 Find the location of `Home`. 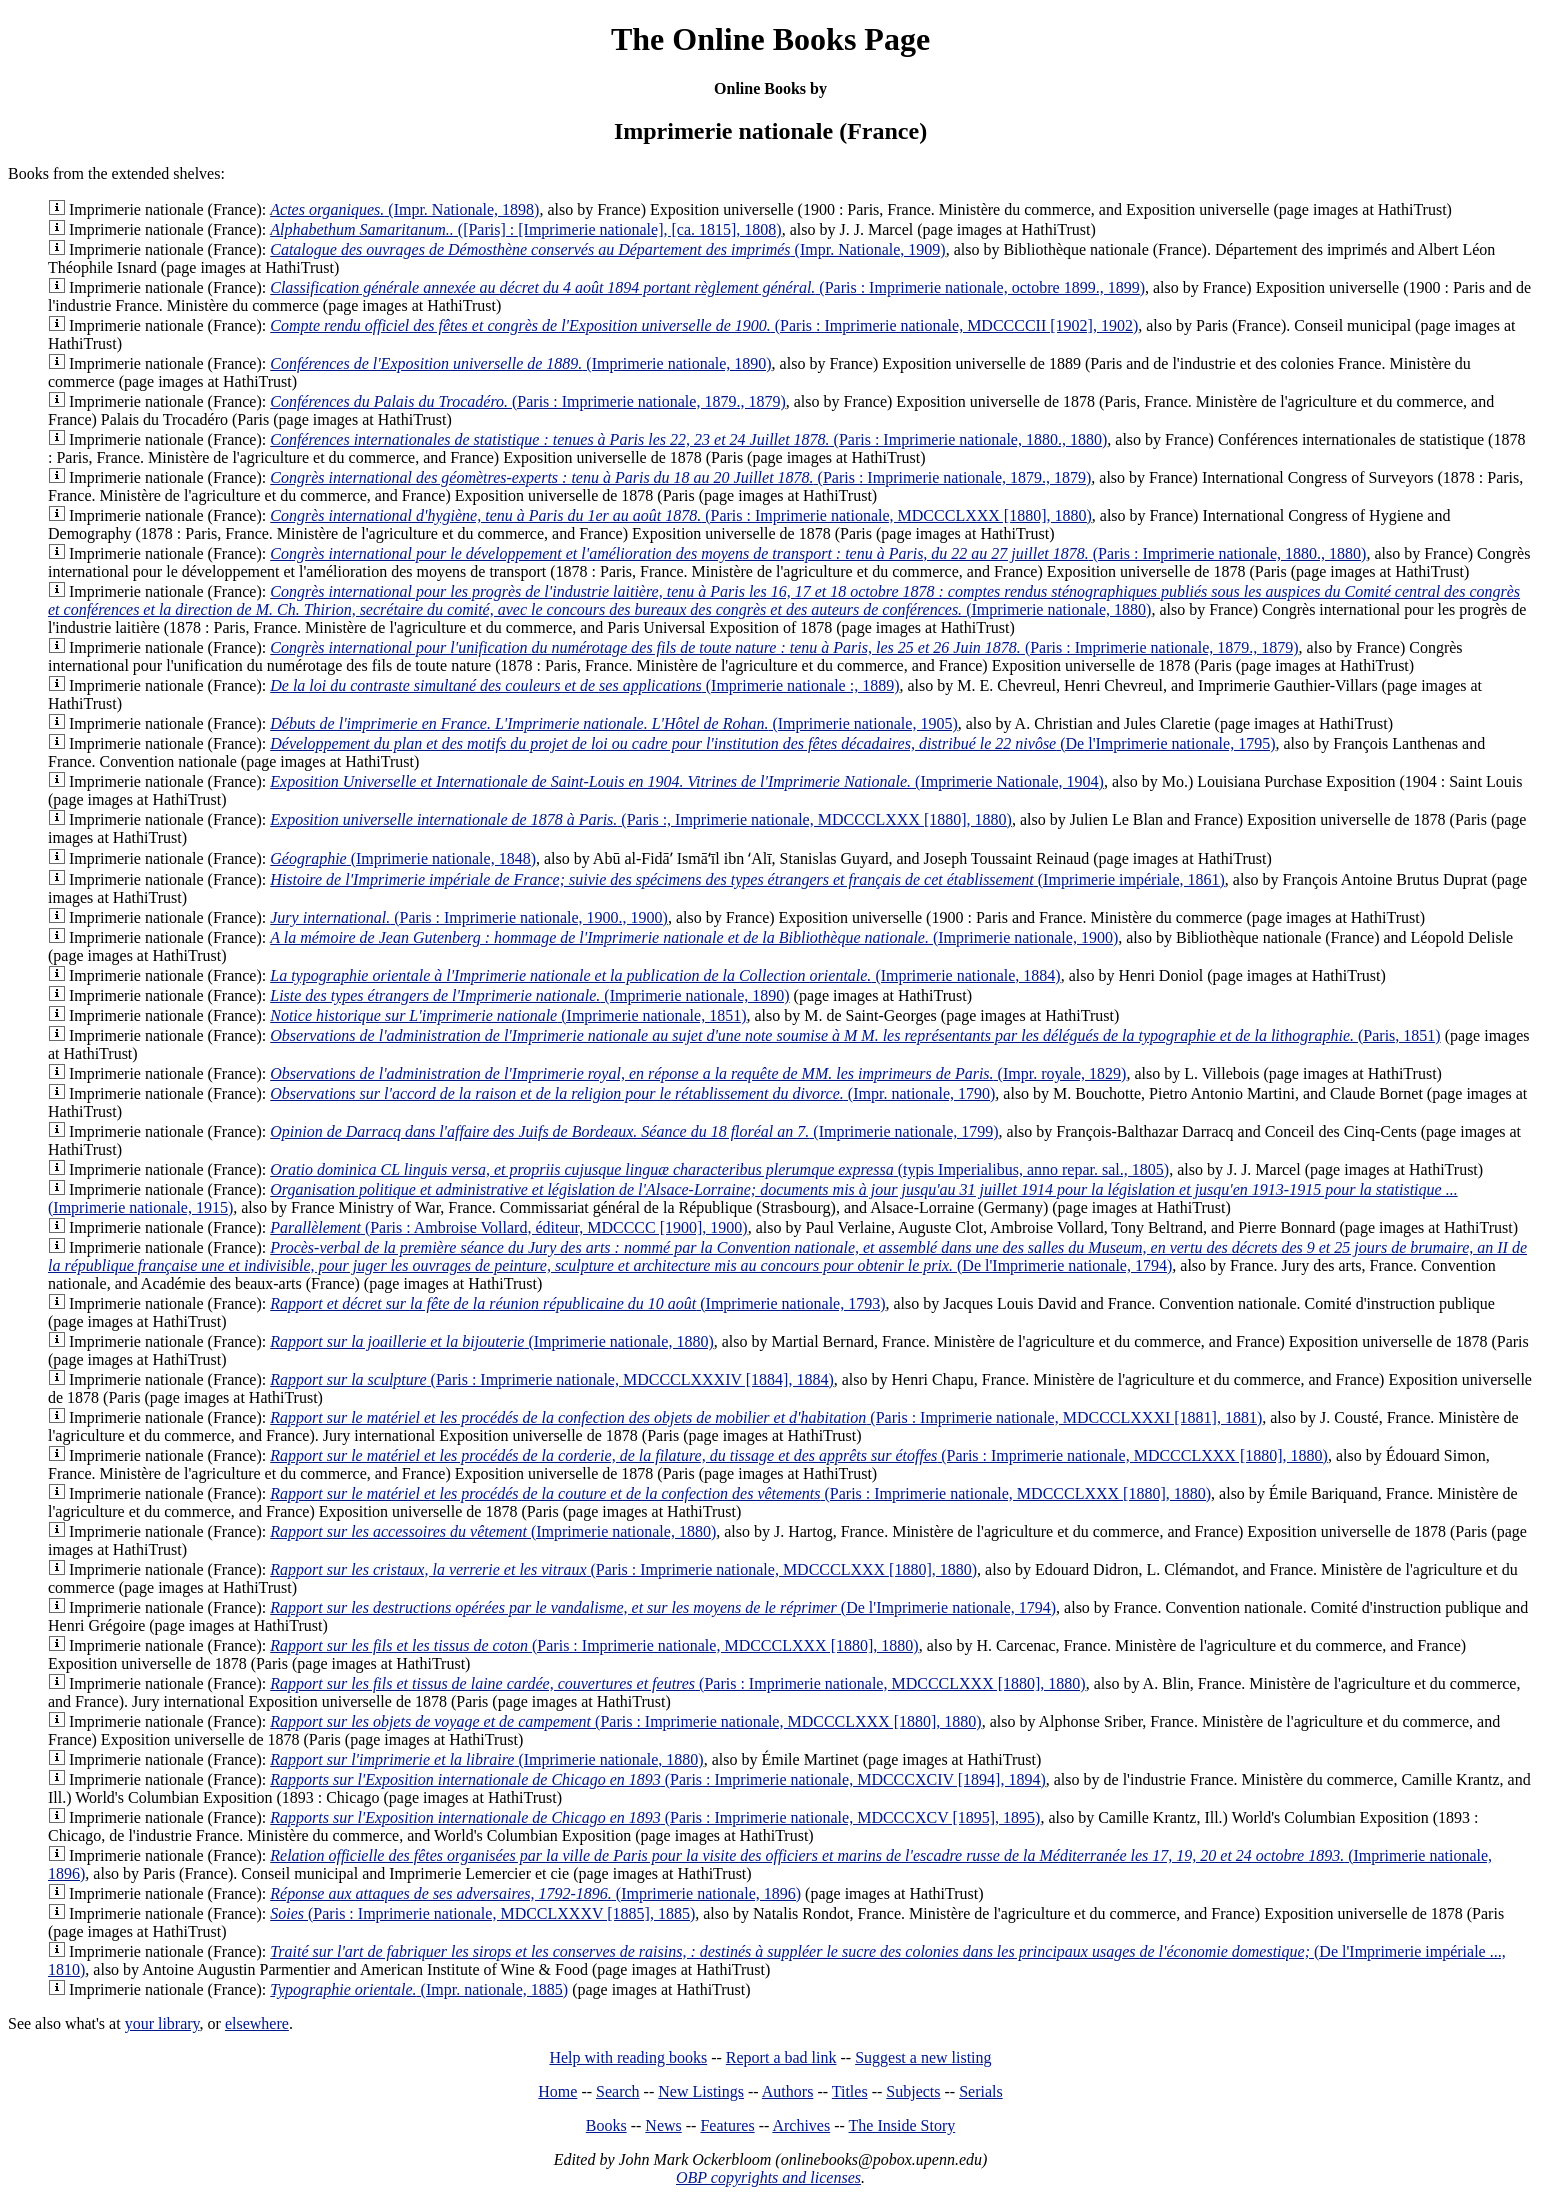

Home is located at coordinates (557, 2091).